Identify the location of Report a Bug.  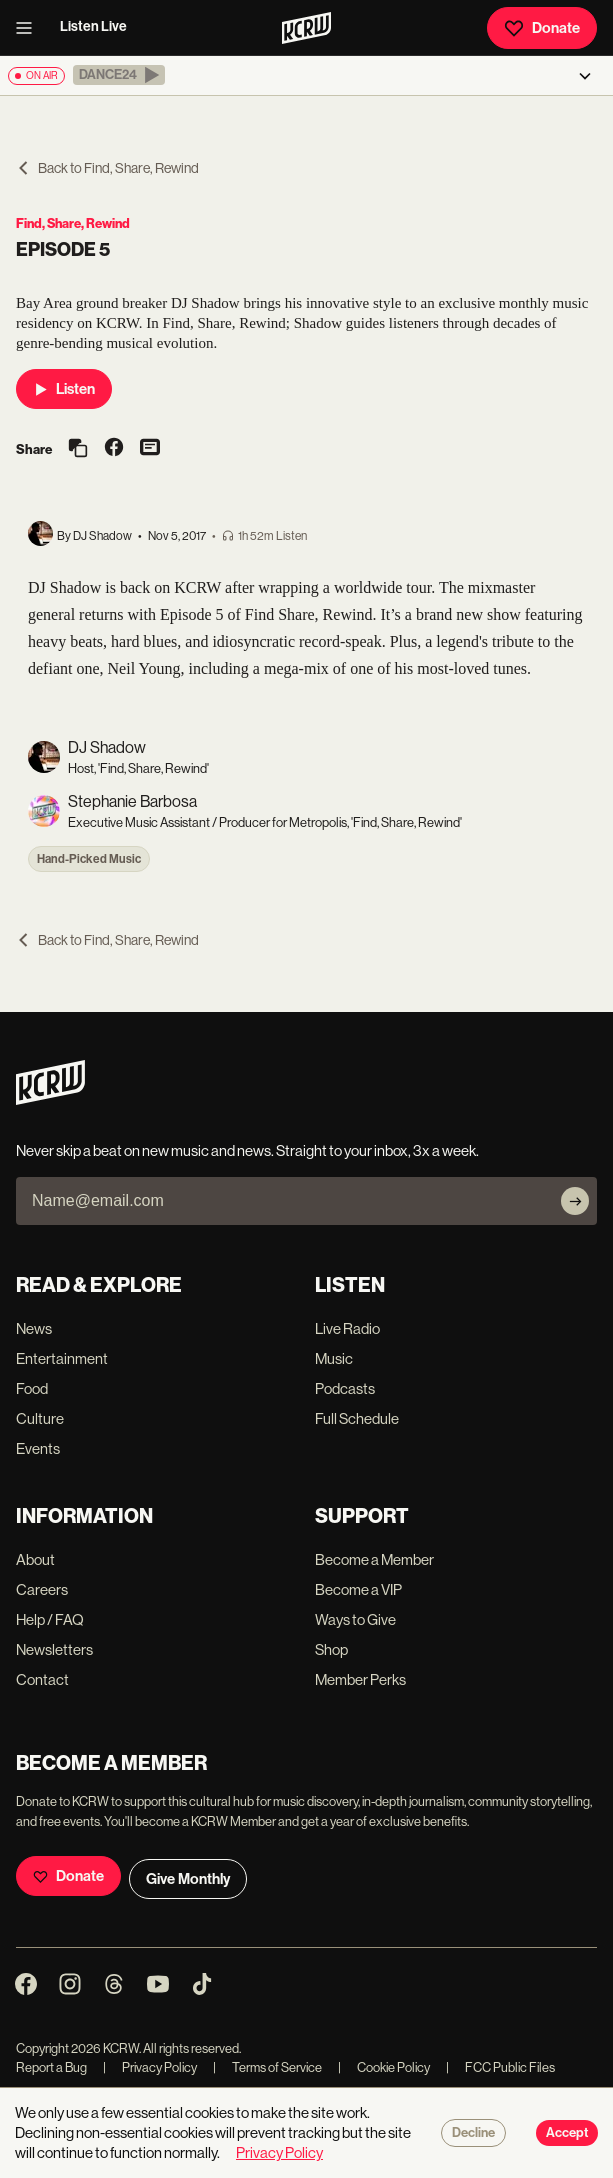
(51, 2067).